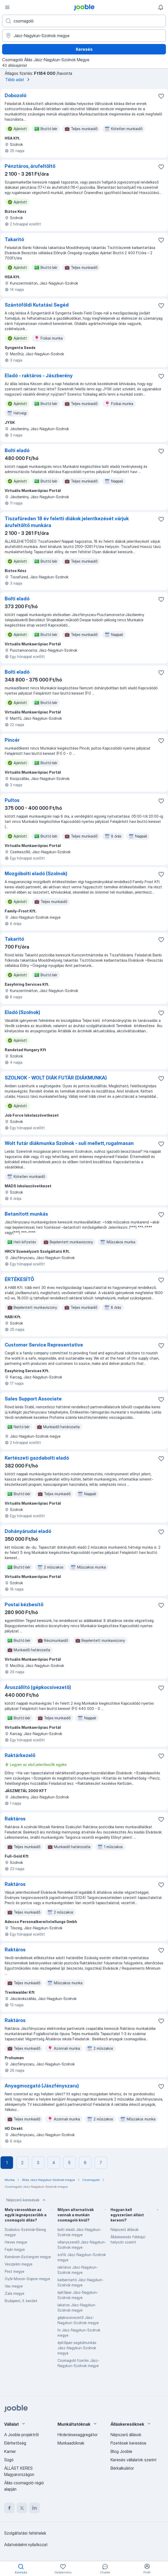  I want to click on Raktáros, so click(15, 1818).